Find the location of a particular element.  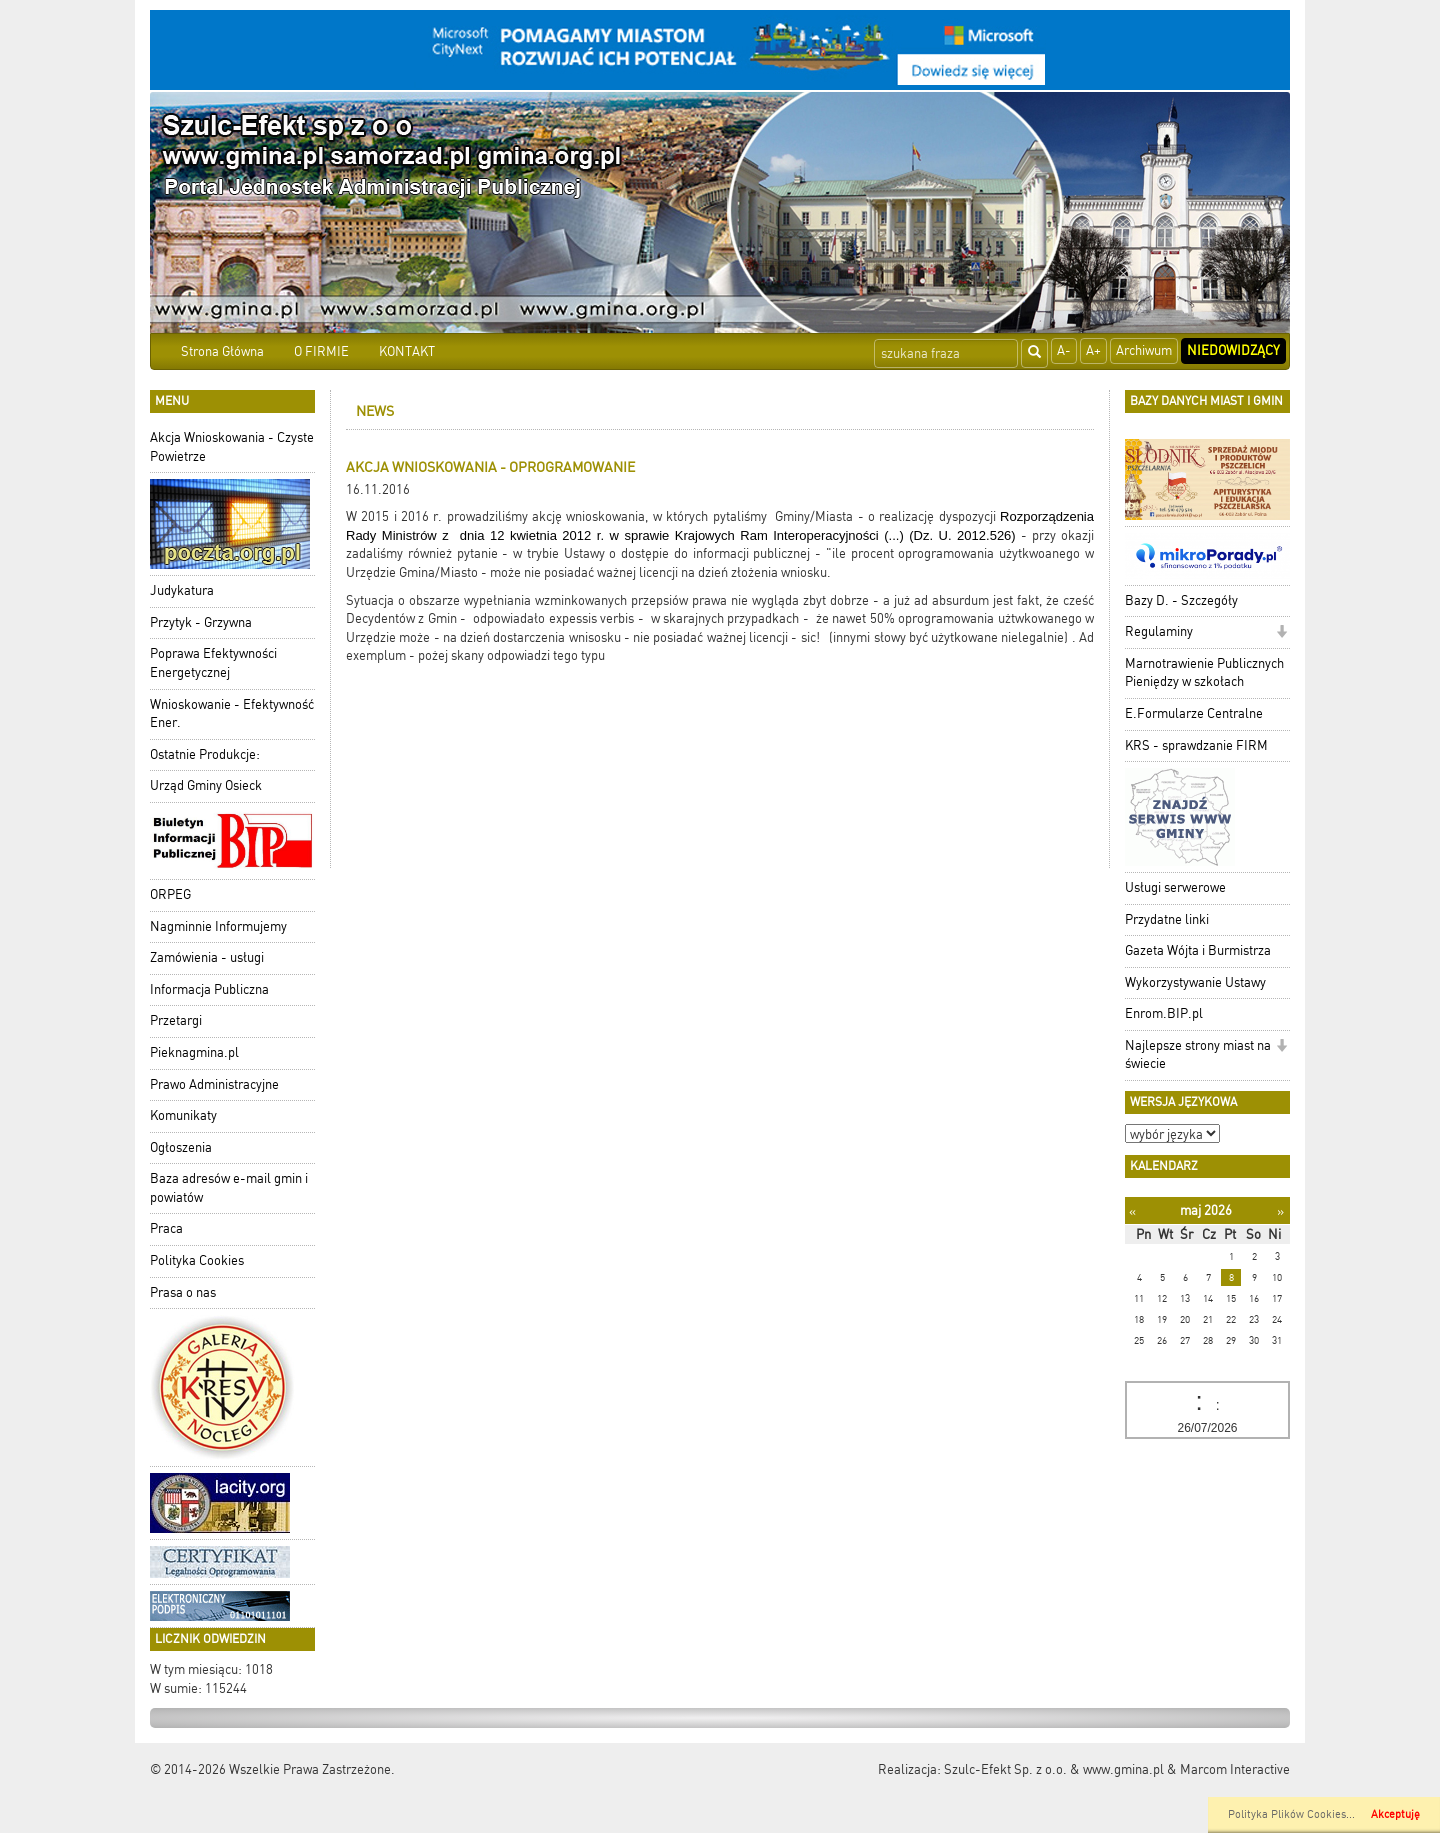

Pieknagmina.pl is located at coordinates (194, 1052).